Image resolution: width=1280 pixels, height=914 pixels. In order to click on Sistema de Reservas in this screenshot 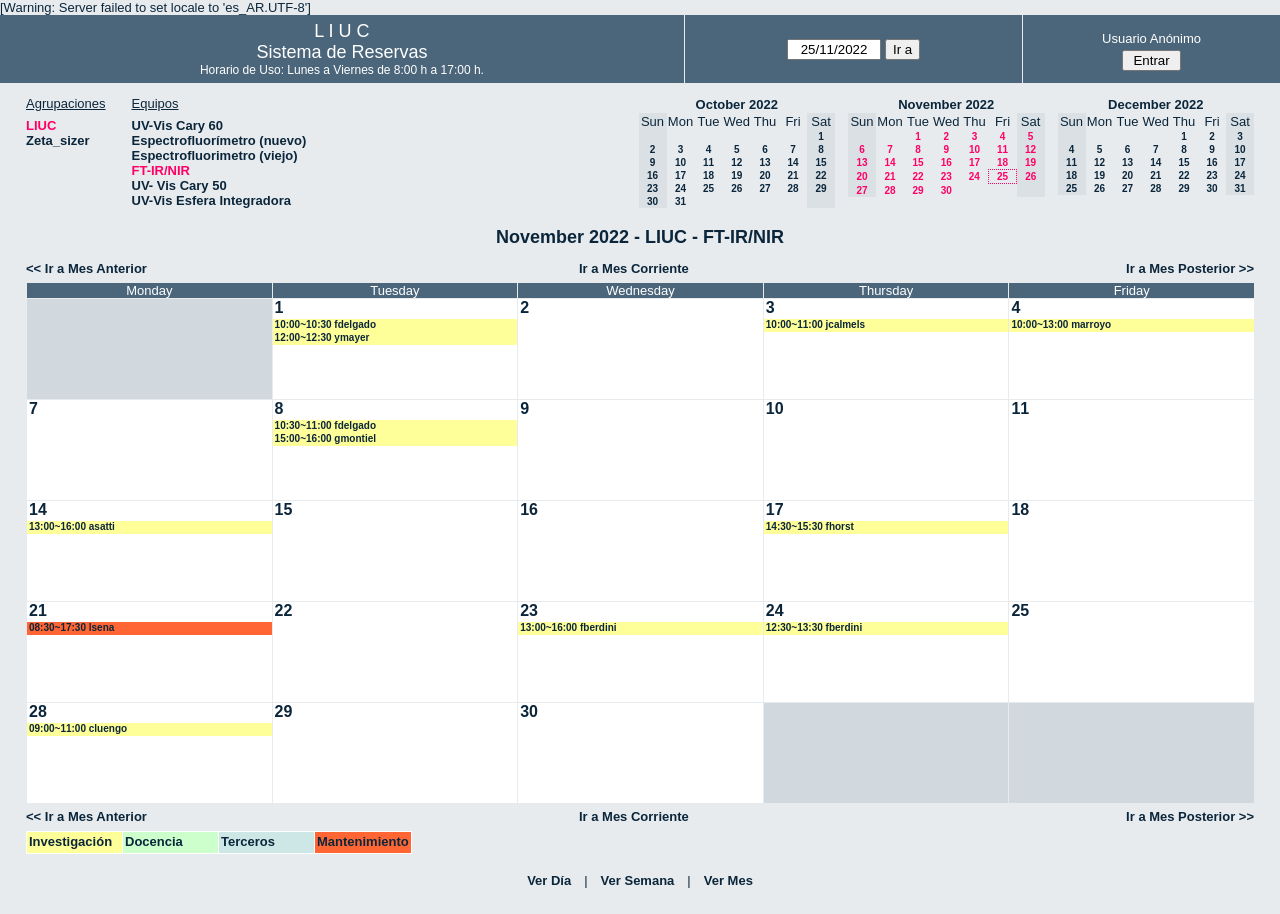, I will do `click(341, 52)`.